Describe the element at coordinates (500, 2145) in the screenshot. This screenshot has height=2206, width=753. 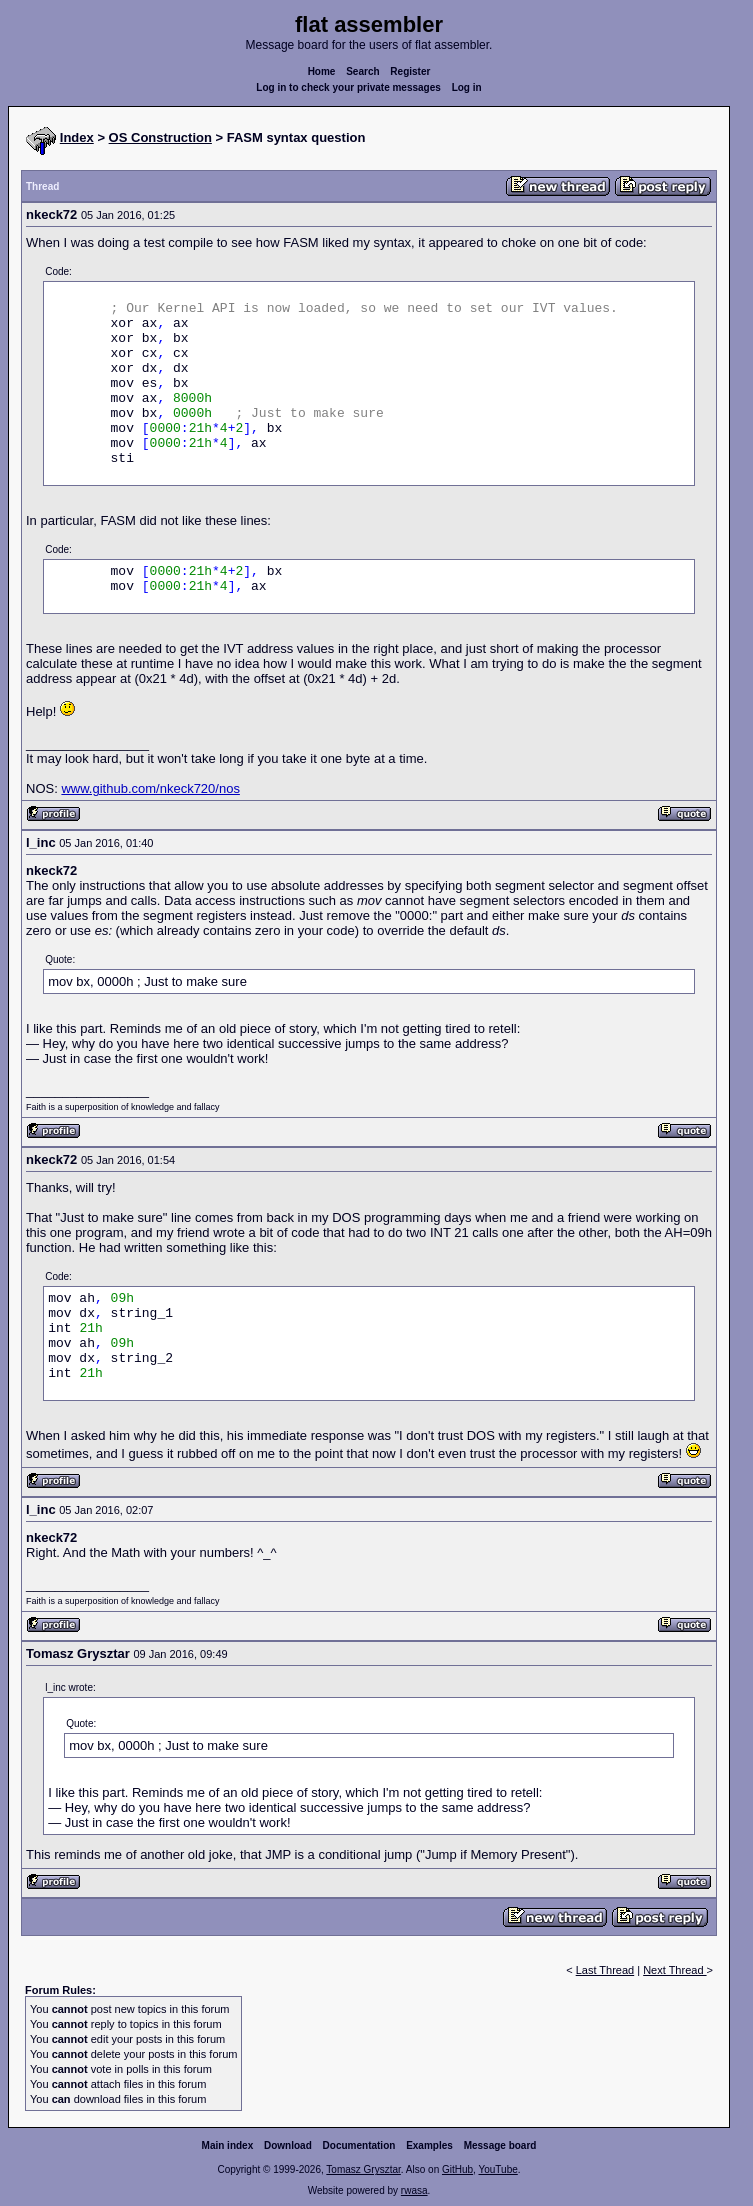
I see `Message board` at that location.